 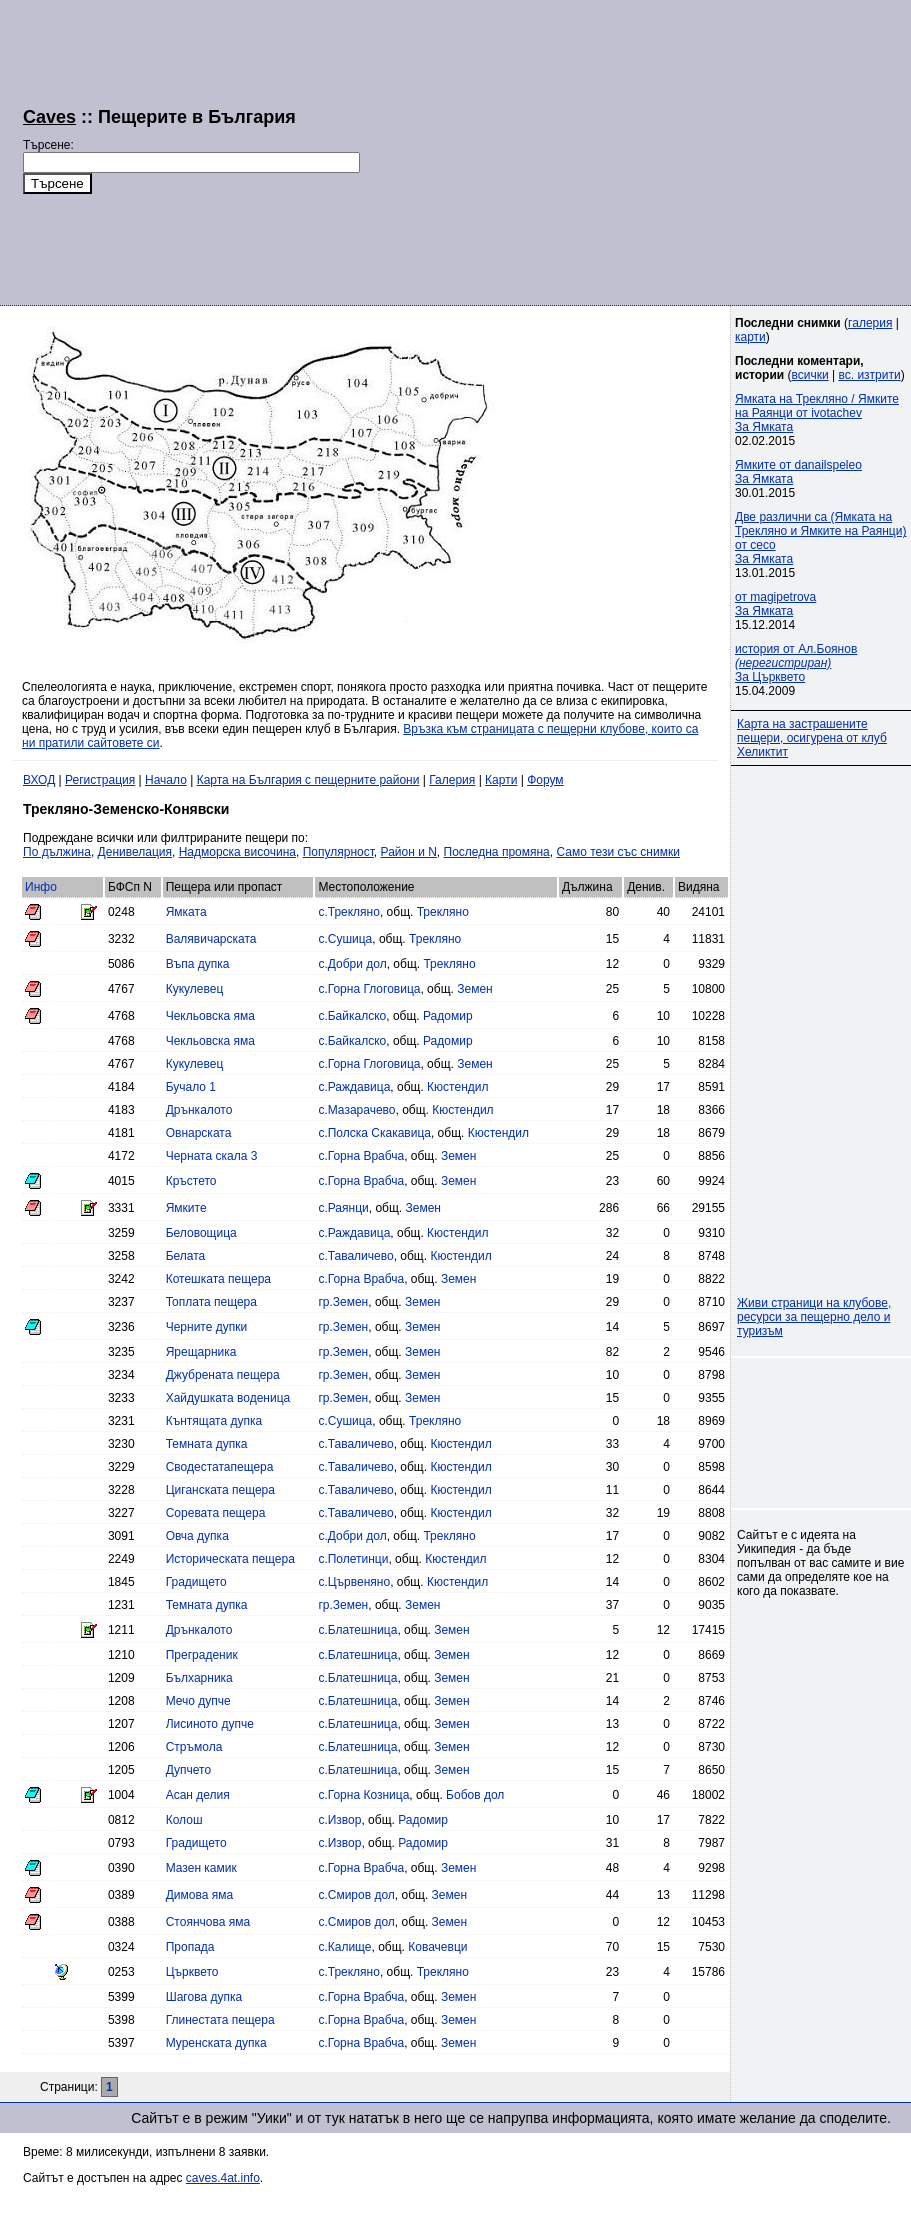 I want to click on Дупчето, so click(x=188, y=1770).